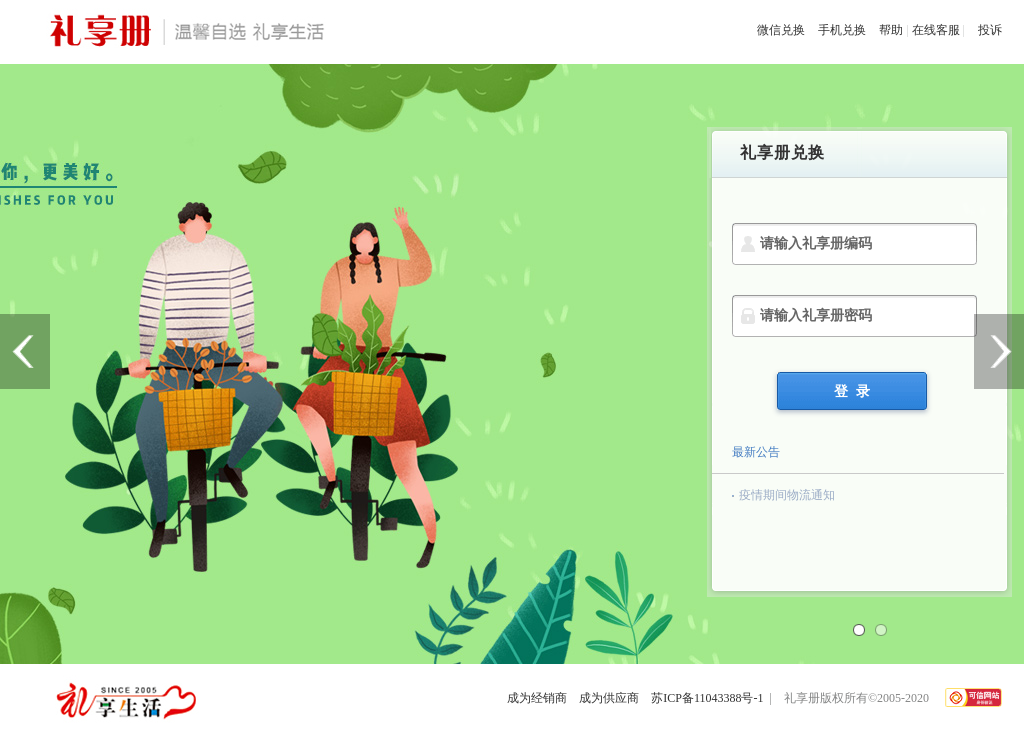 The width and height of the screenshot is (1024, 739). I want to click on 成为经销商, so click(537, 698).